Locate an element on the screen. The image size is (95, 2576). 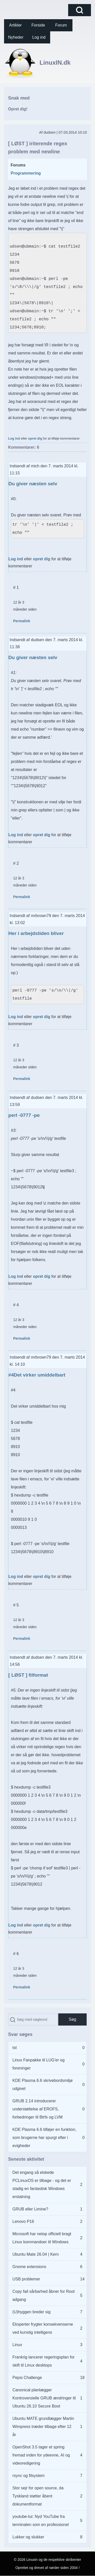
Stor sejr for open source, da Tyskland støtter åbent dokumentformat is located at coordinates (38, 2496).